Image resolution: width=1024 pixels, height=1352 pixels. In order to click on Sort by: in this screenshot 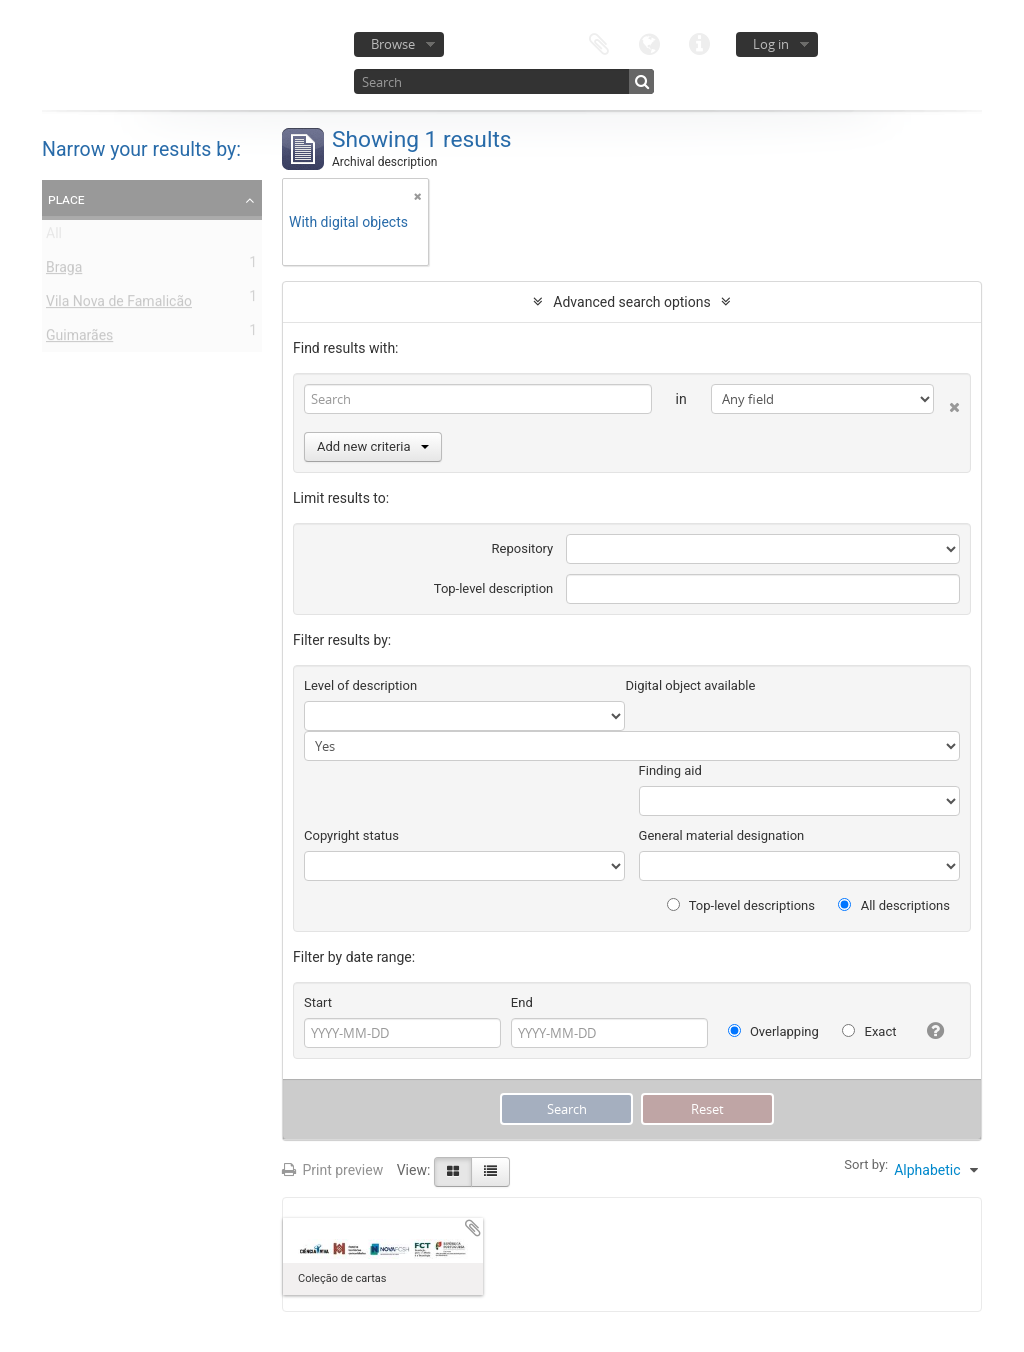, I will do `click(866, 1164)`.